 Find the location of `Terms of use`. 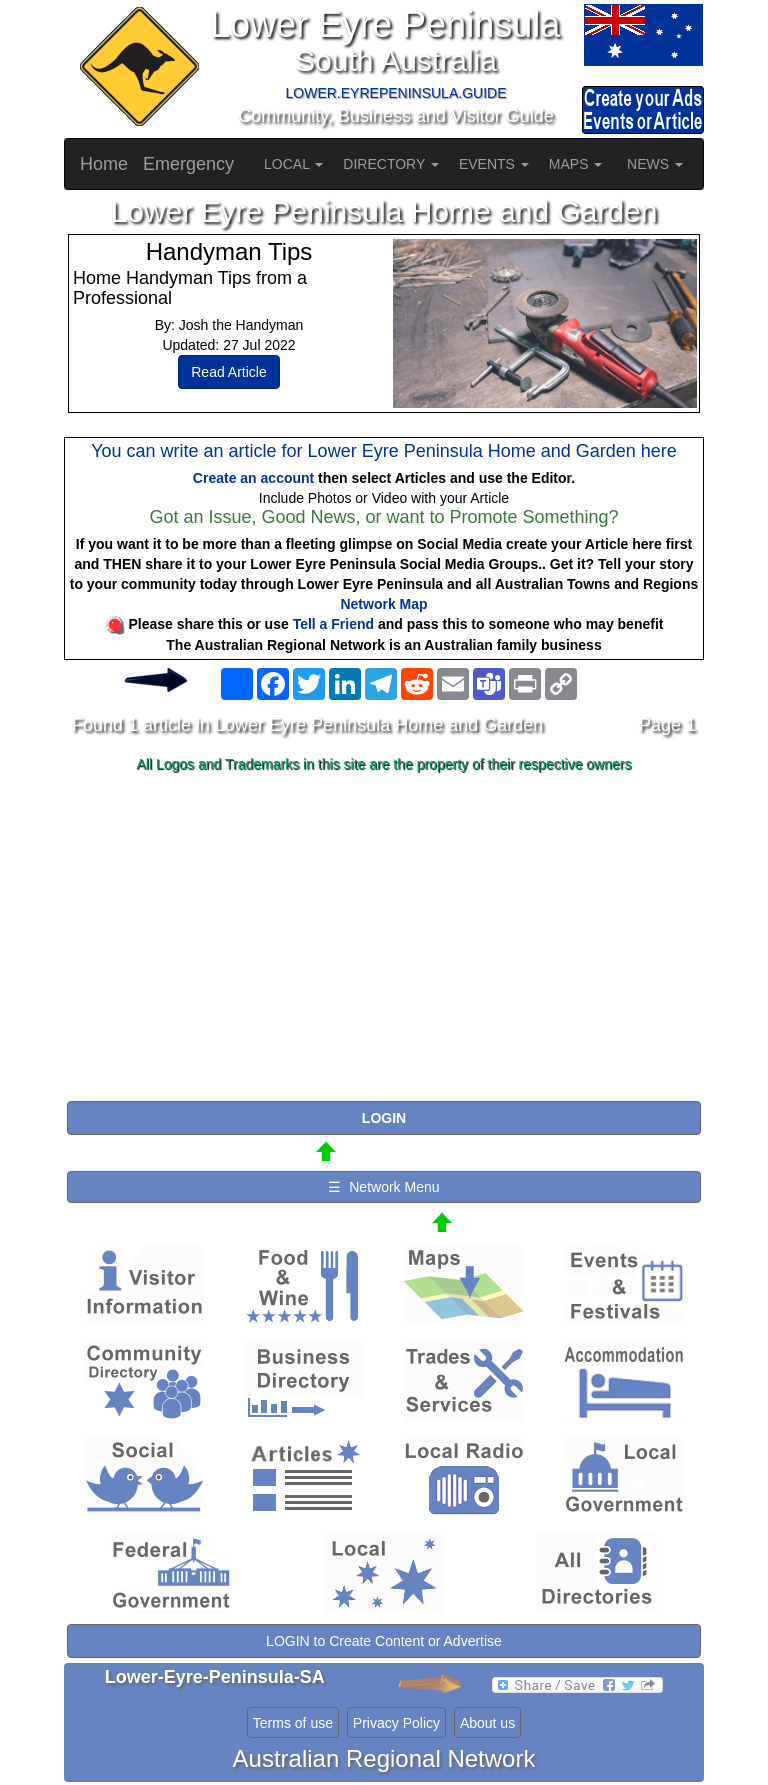

Terms of use is located at coordinates (293, 1723).